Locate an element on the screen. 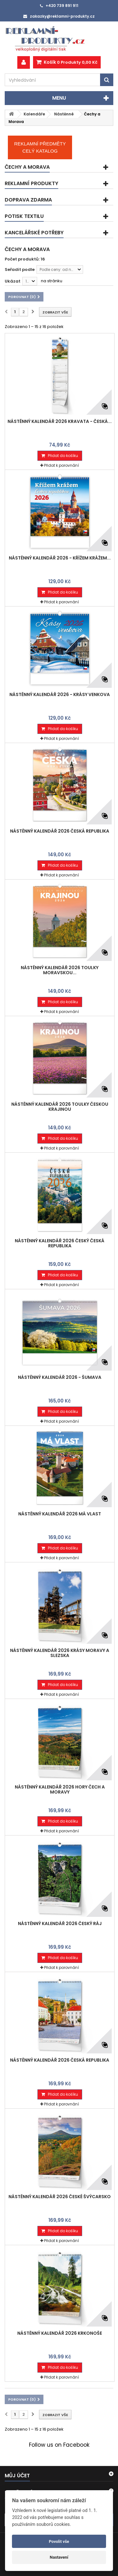 This screenshot has width=118, height=2576. Povolit vše is located at coordinates (59, 2541).